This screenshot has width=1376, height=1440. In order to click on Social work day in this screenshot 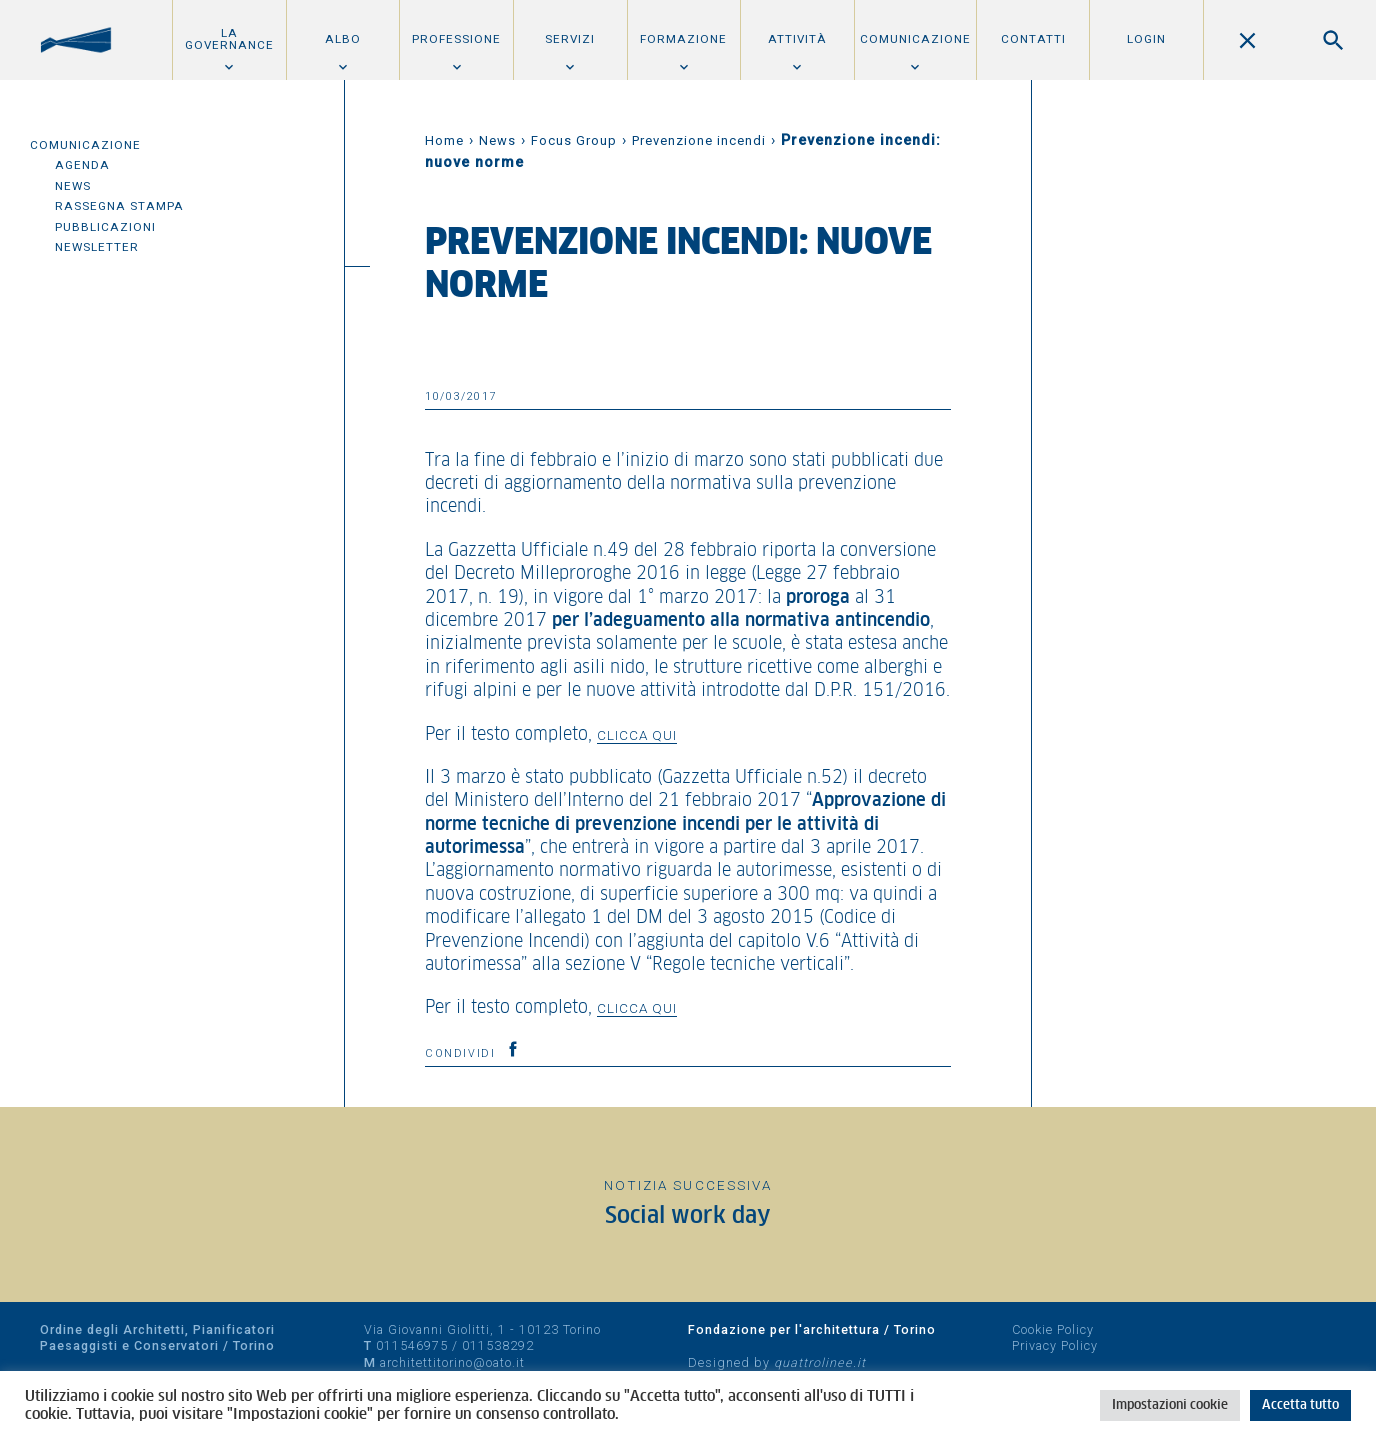, I will do `click(688, 1216)`.